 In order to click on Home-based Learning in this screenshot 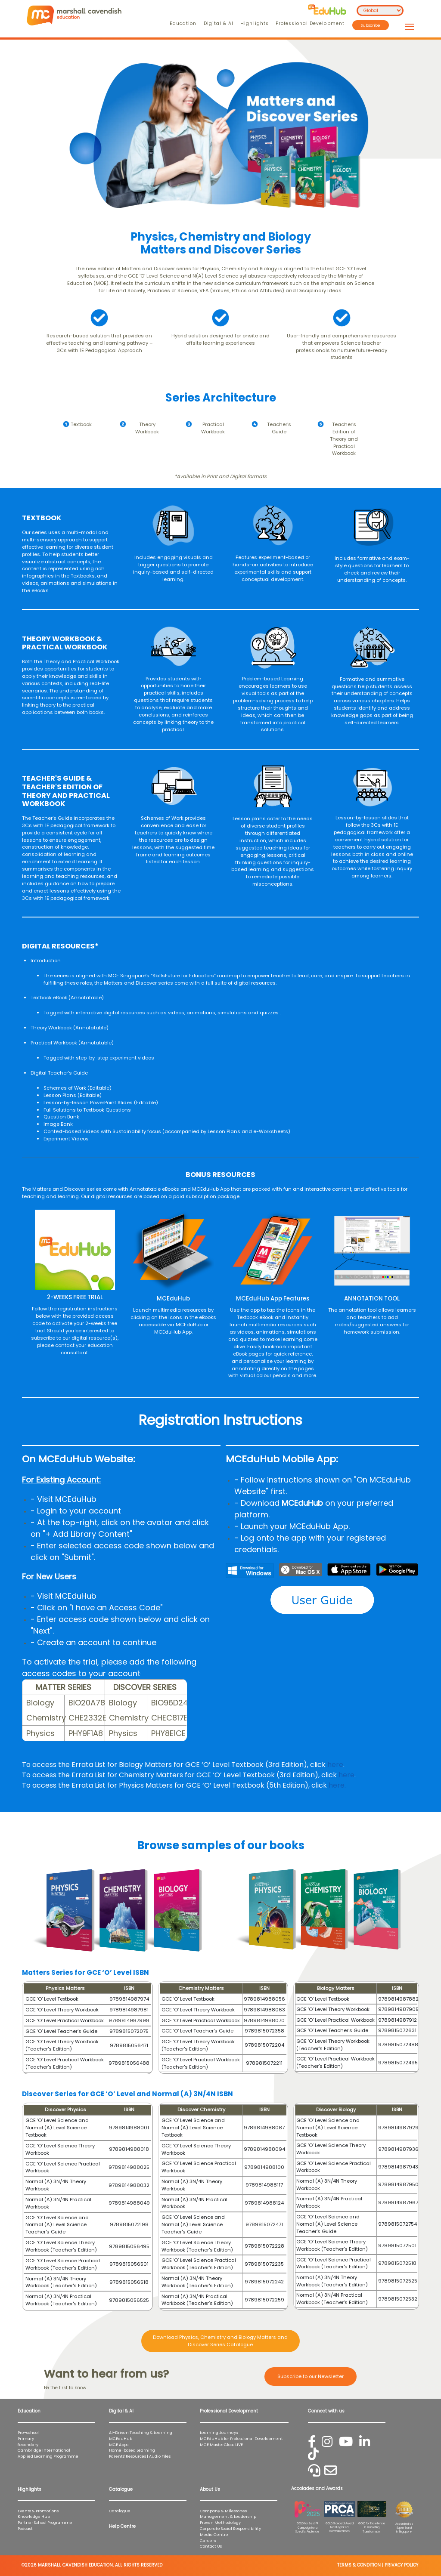, I will do `click(132, 2450)`.